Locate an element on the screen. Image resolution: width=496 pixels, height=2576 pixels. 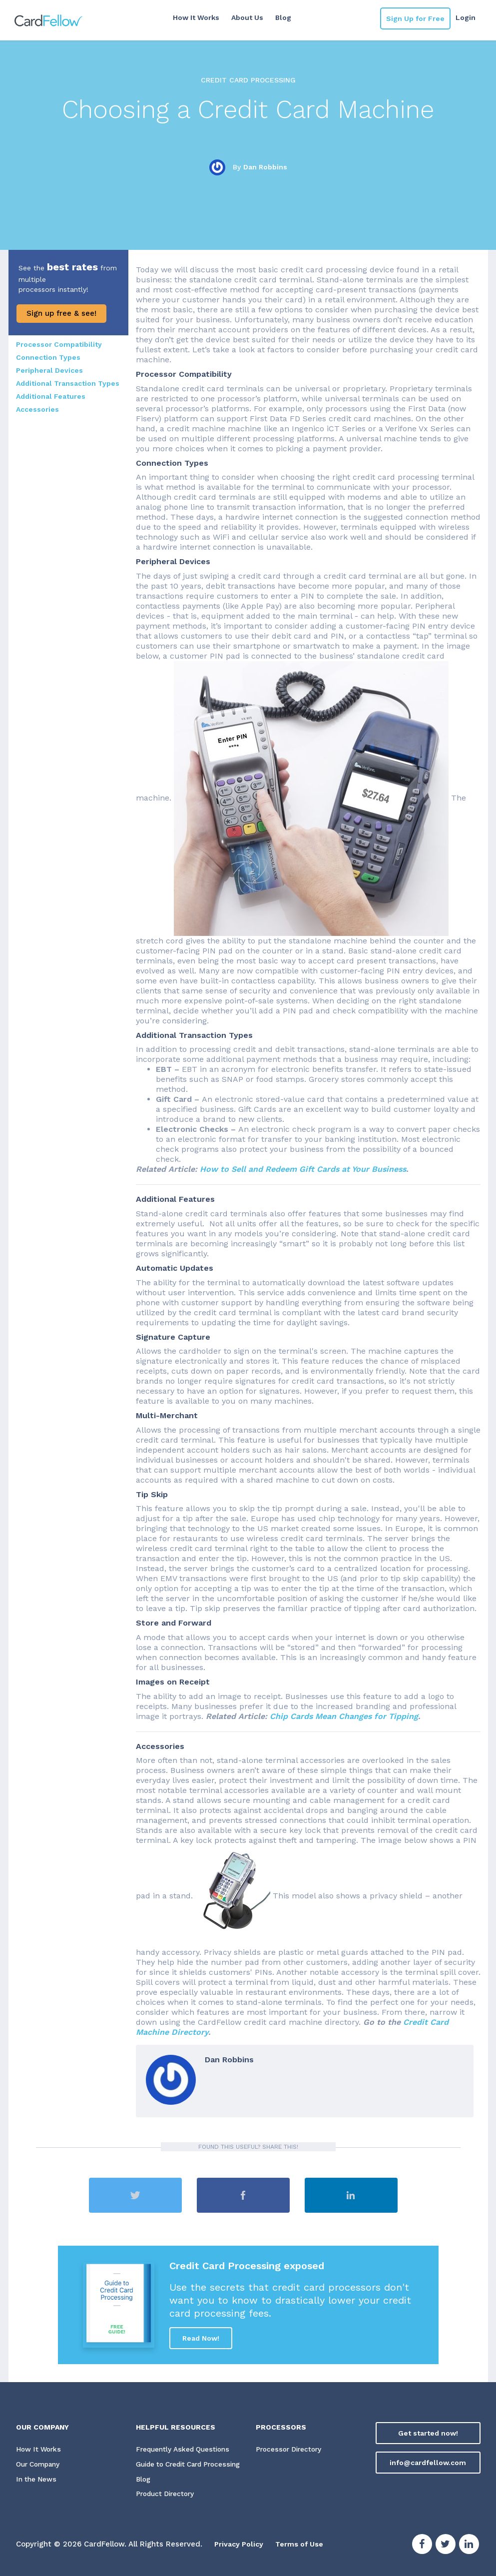
In the News is located at coordinates (36, 2480).